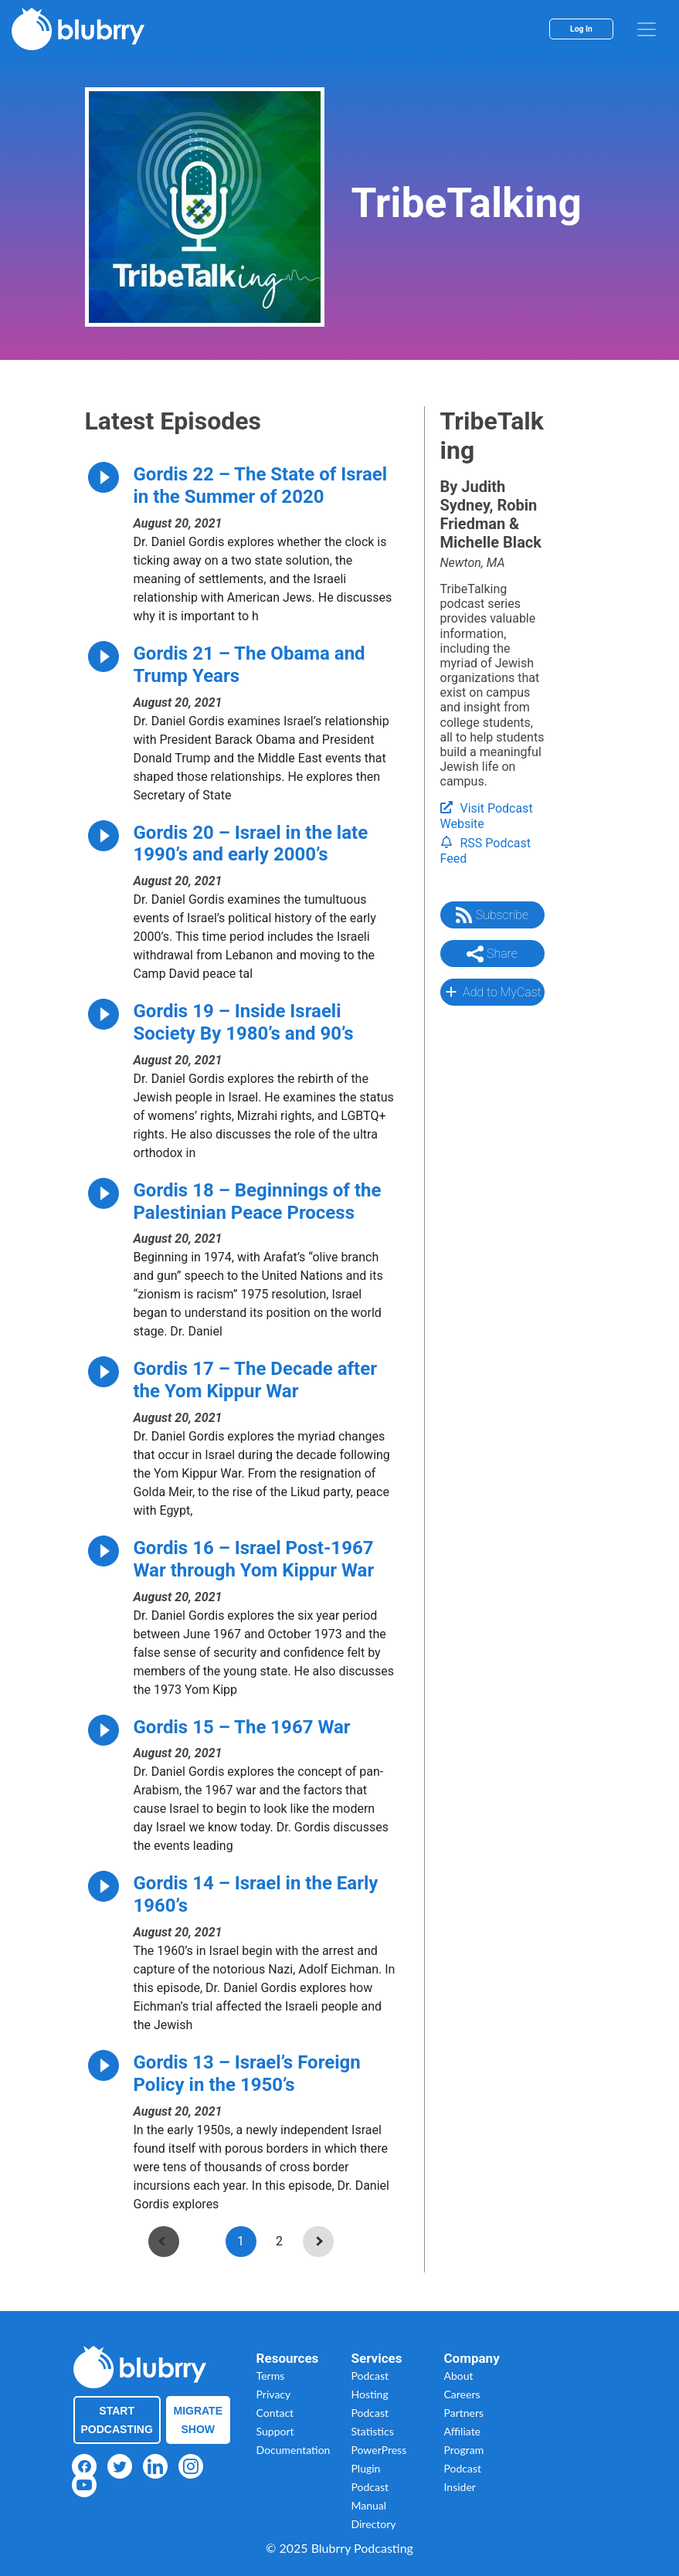 This screenshot has width=679, height=2576. I want to click on About, so click(459, 2375).